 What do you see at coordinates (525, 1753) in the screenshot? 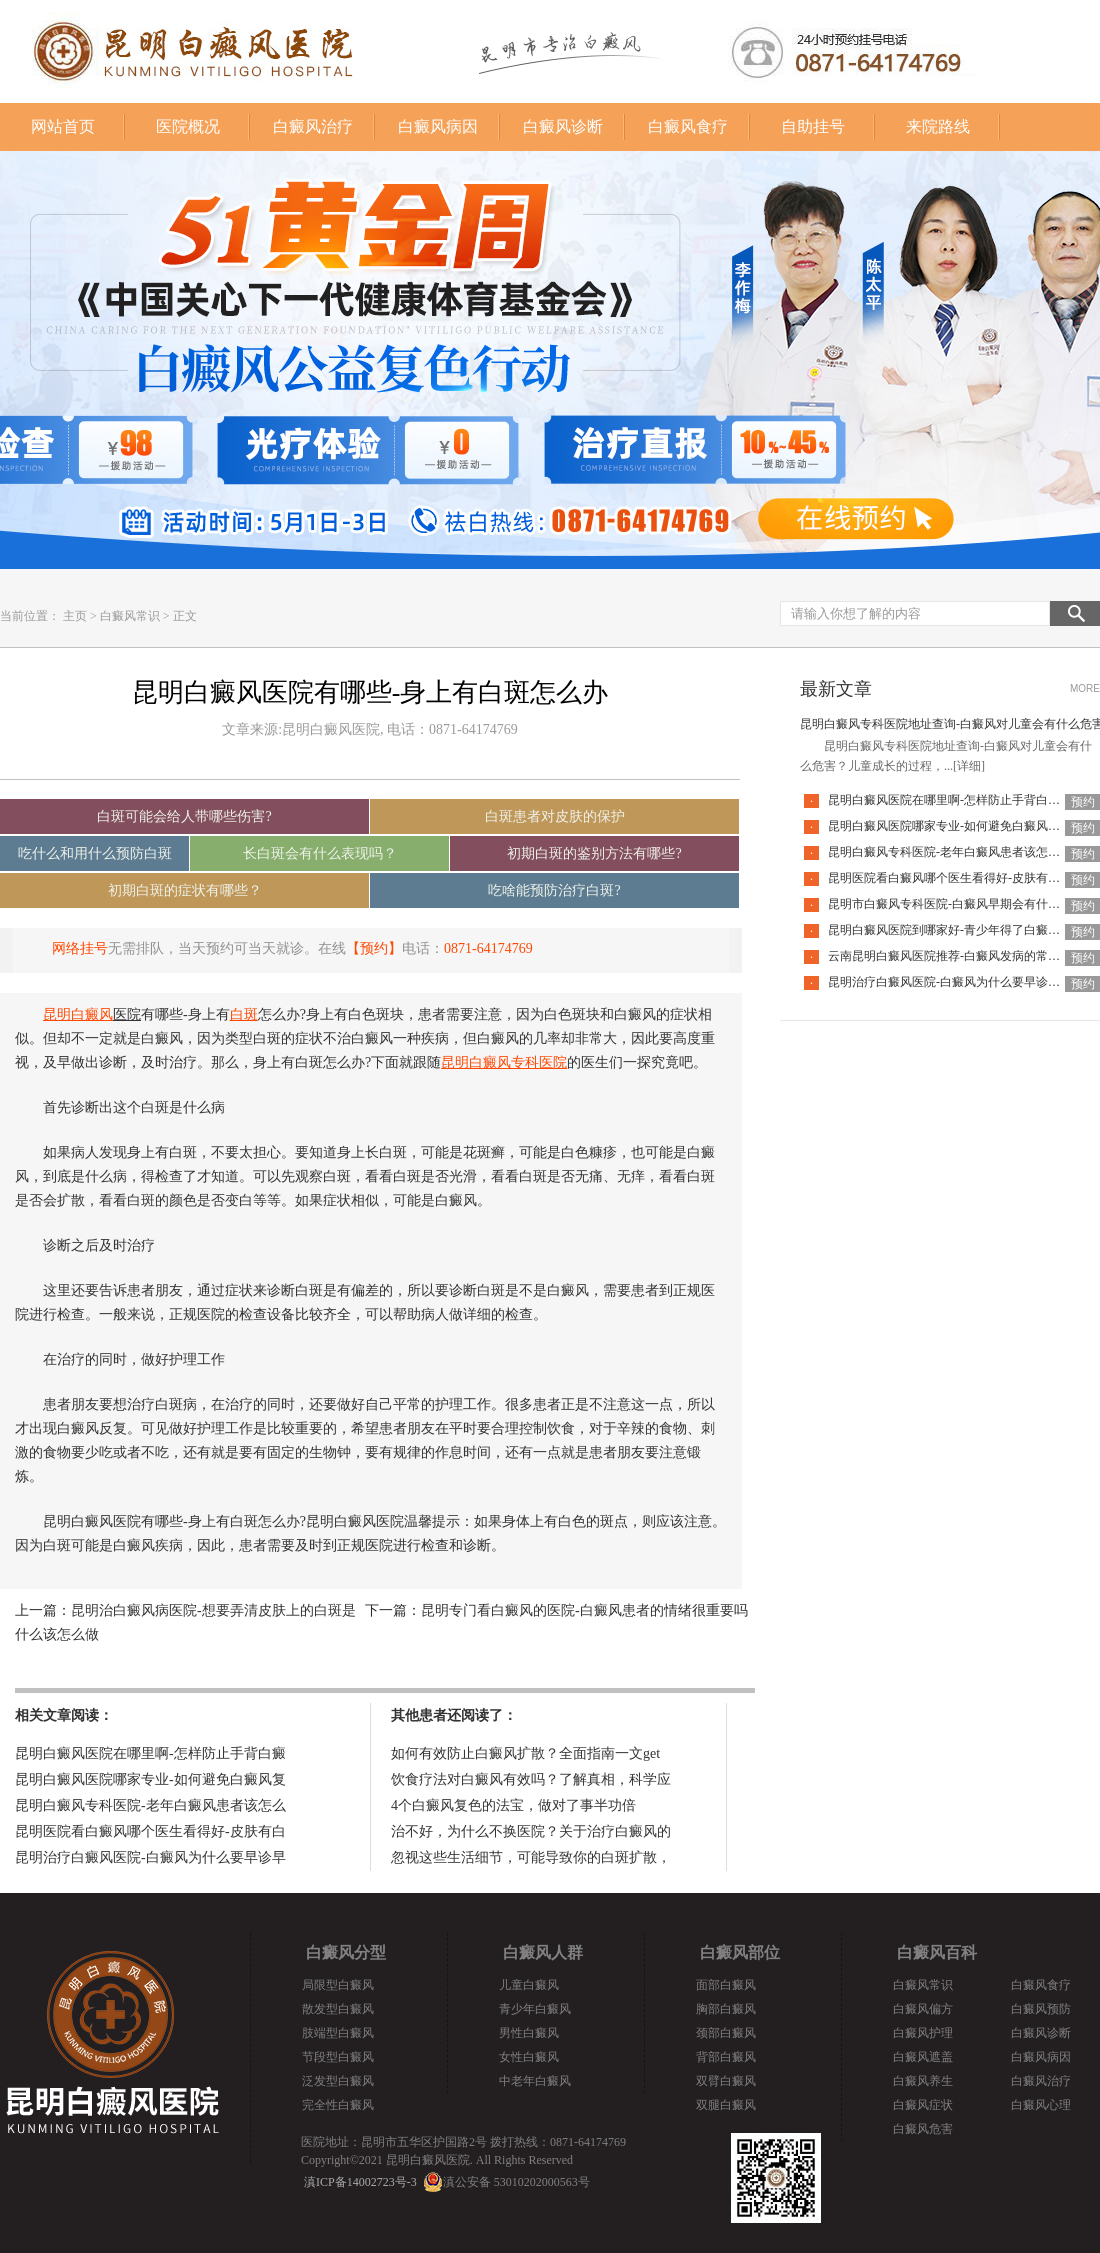
I see `如何有效防止白癜风扩散？全面指南一文get` at bounding box center [525, 1753].